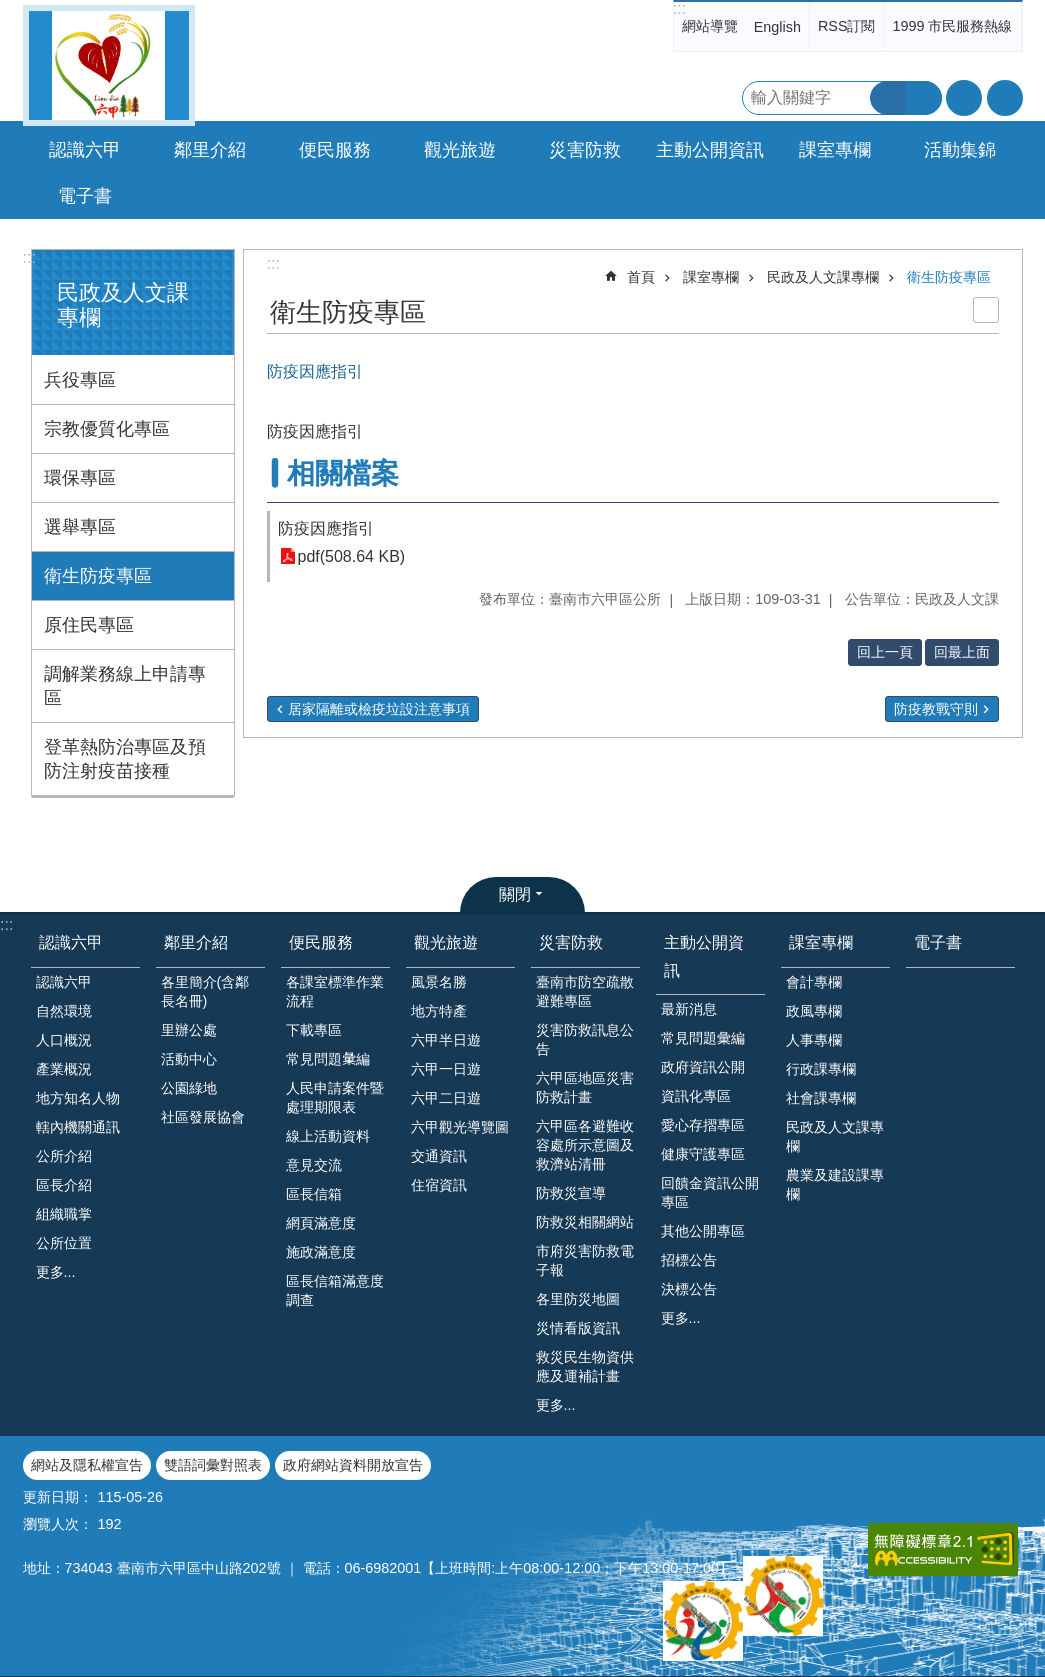  What do you see at coordinates (71, 942) in the screenshot?
I see `認識六甲` at bounding box center [71, 942].